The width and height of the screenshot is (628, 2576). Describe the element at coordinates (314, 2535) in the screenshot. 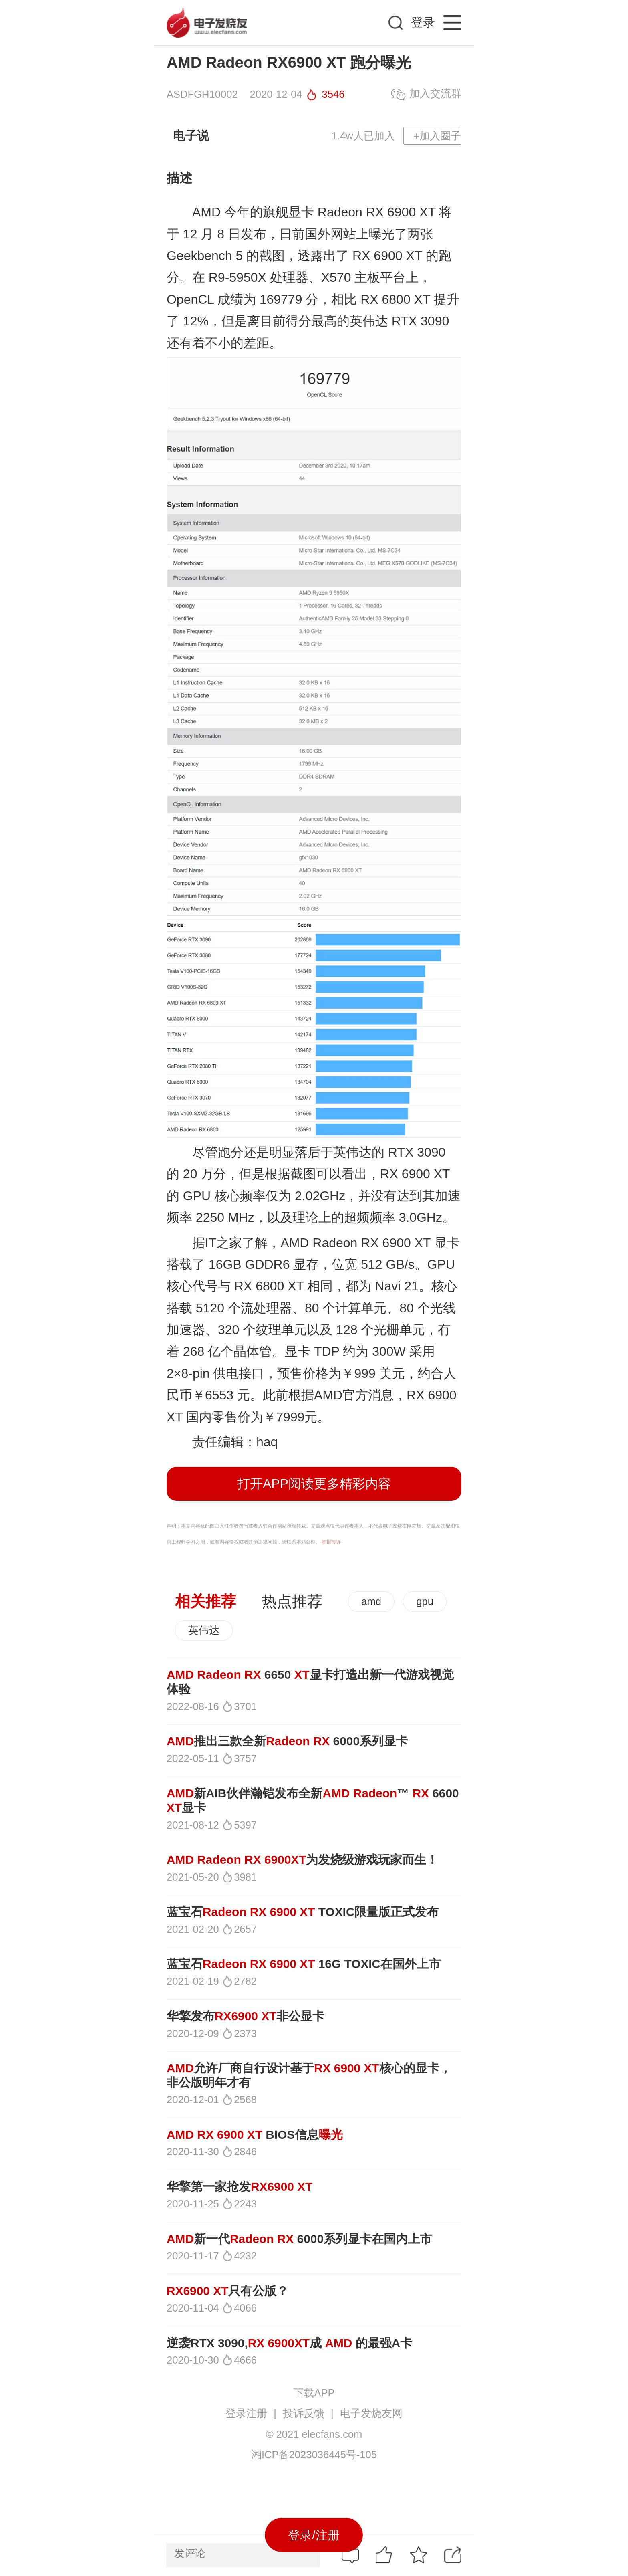

I see `登录/注册` at that location.